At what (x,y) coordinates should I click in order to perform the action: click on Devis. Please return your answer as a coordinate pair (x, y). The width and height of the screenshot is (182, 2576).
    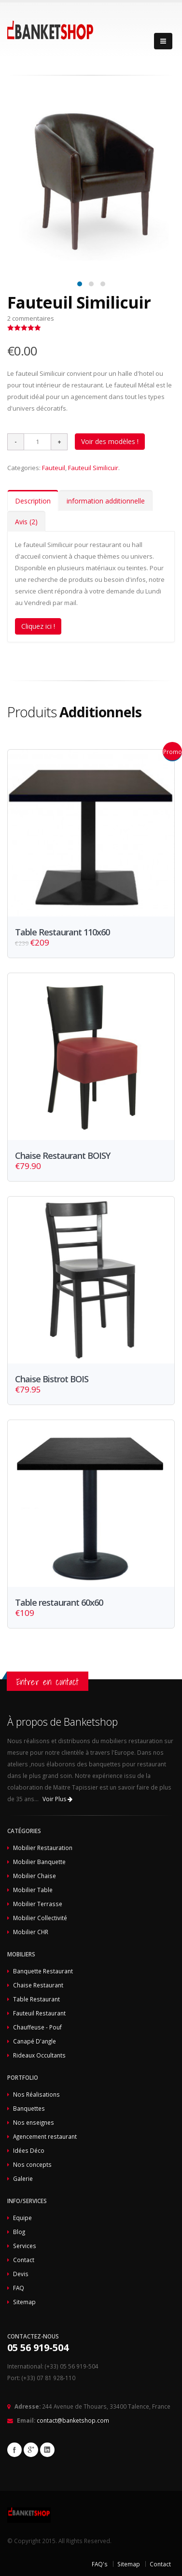
    Looking at the image, I should click on (20, 2274).